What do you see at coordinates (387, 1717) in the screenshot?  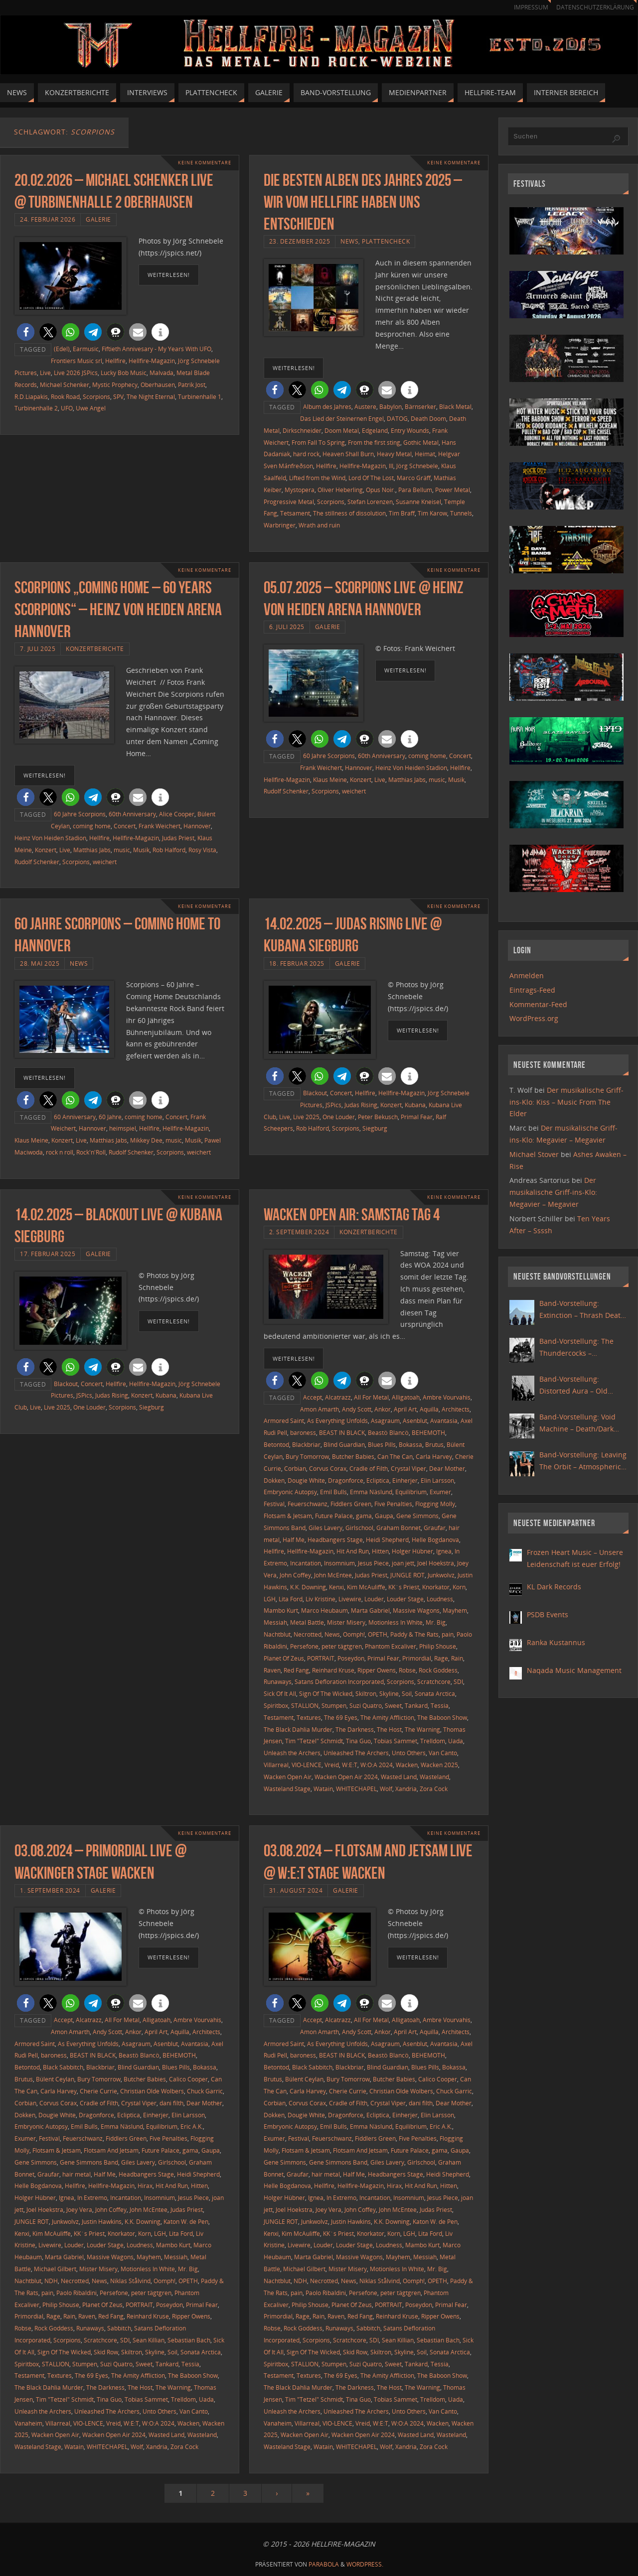 I see `The Amity Affliction` at bounding box center [387, 1717].